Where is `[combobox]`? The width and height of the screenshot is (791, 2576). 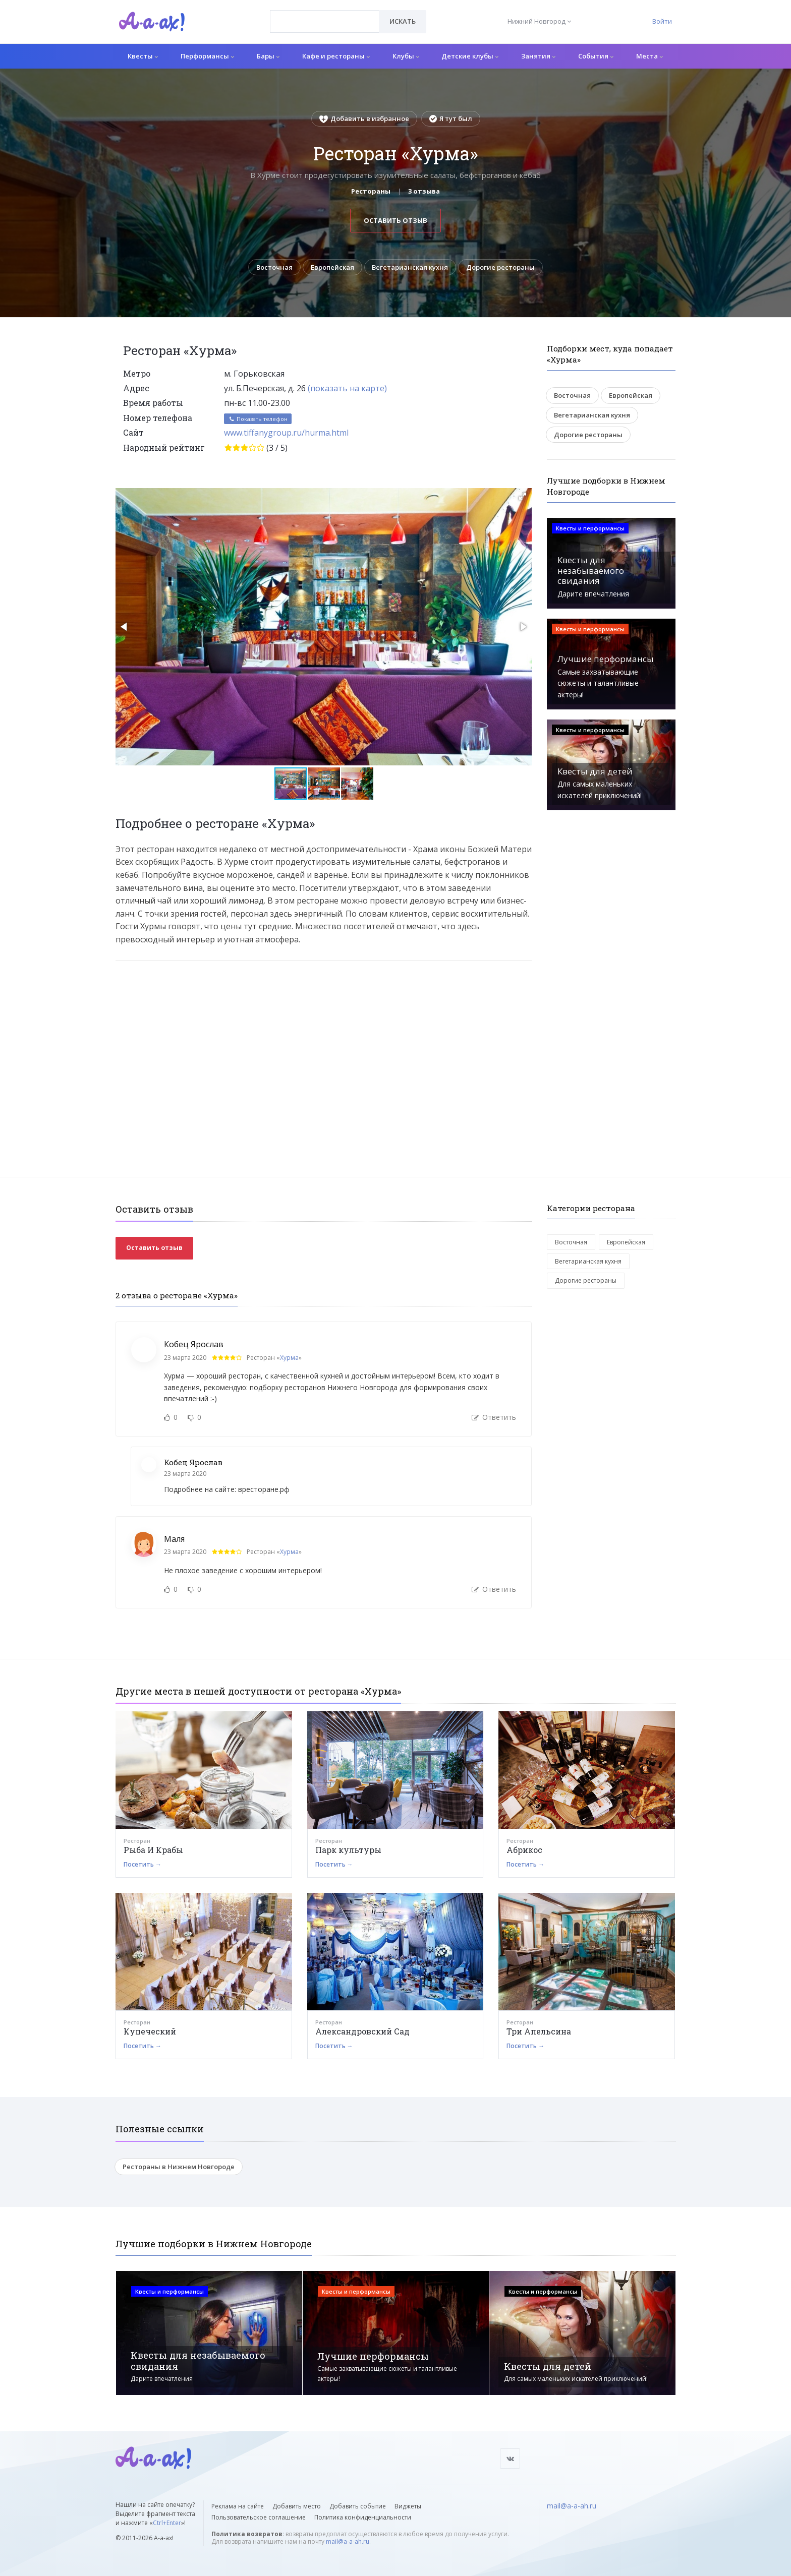
[combobox] is located at coordinates (324, 21).